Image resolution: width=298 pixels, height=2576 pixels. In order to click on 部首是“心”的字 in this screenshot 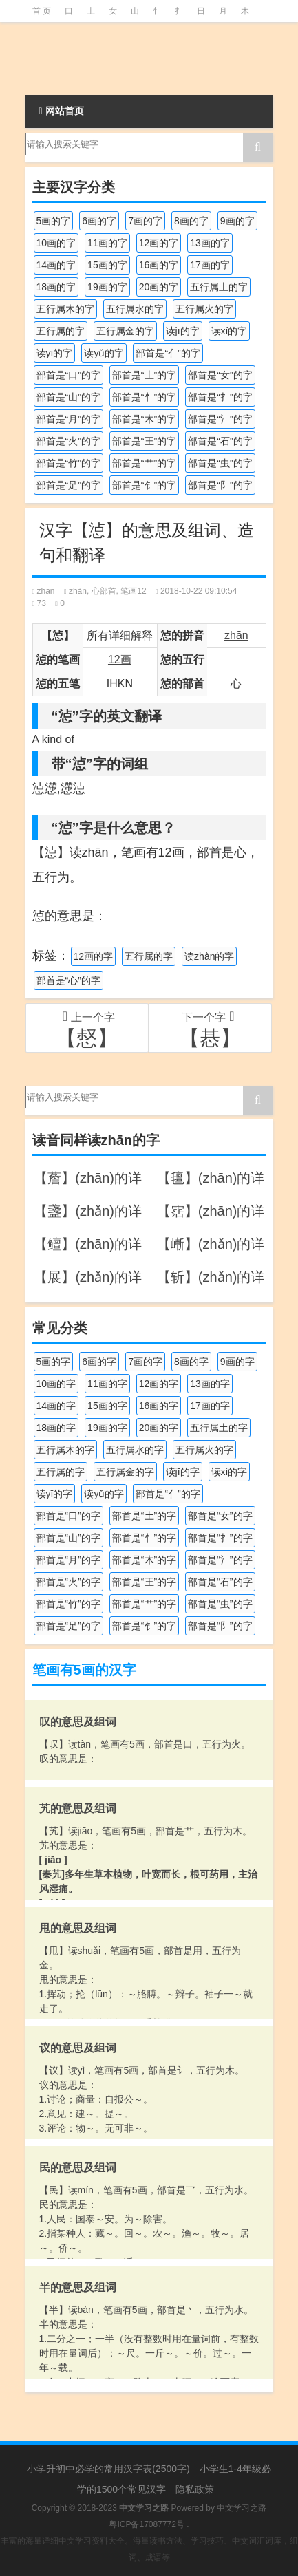, I will do `click(68, 980)`.